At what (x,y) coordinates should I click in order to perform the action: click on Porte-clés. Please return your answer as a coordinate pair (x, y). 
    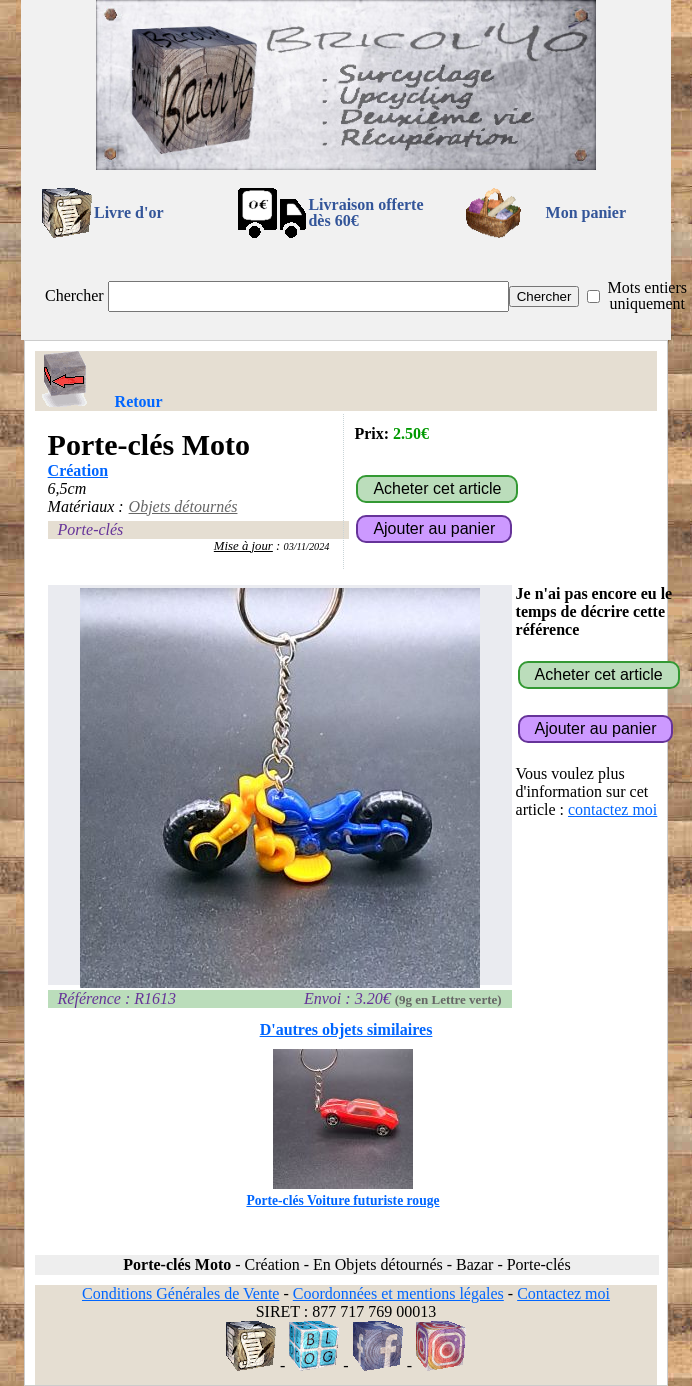
    Looking at the image, I should click on (91, 529).